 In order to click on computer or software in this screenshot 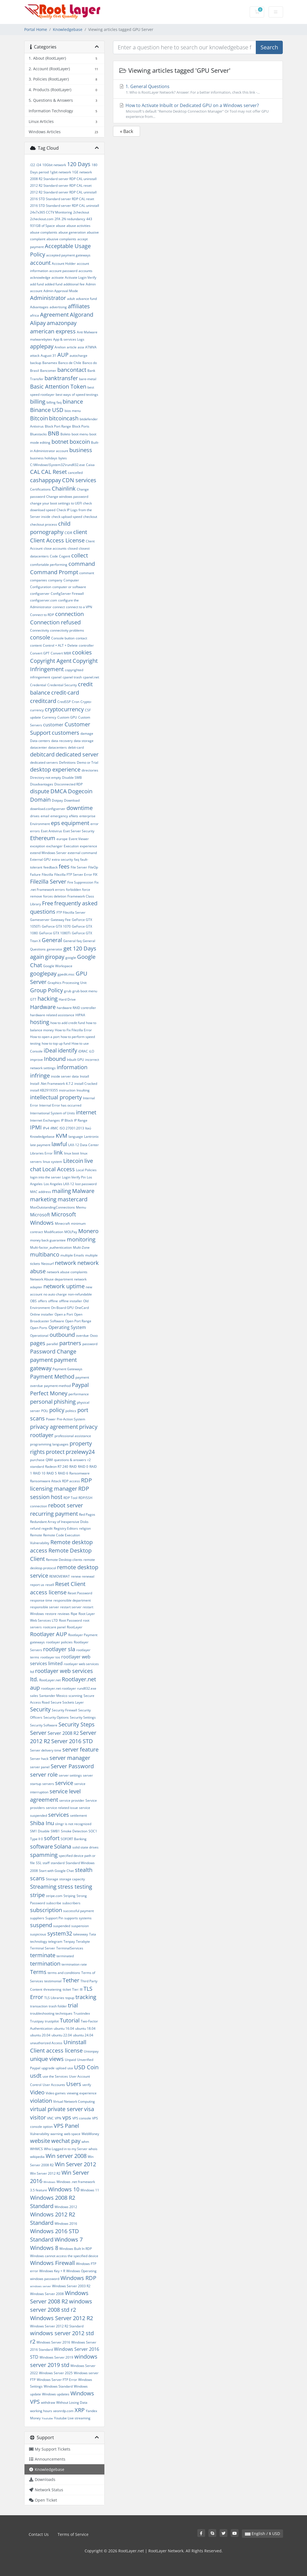, I will do `click(69, 586)`.